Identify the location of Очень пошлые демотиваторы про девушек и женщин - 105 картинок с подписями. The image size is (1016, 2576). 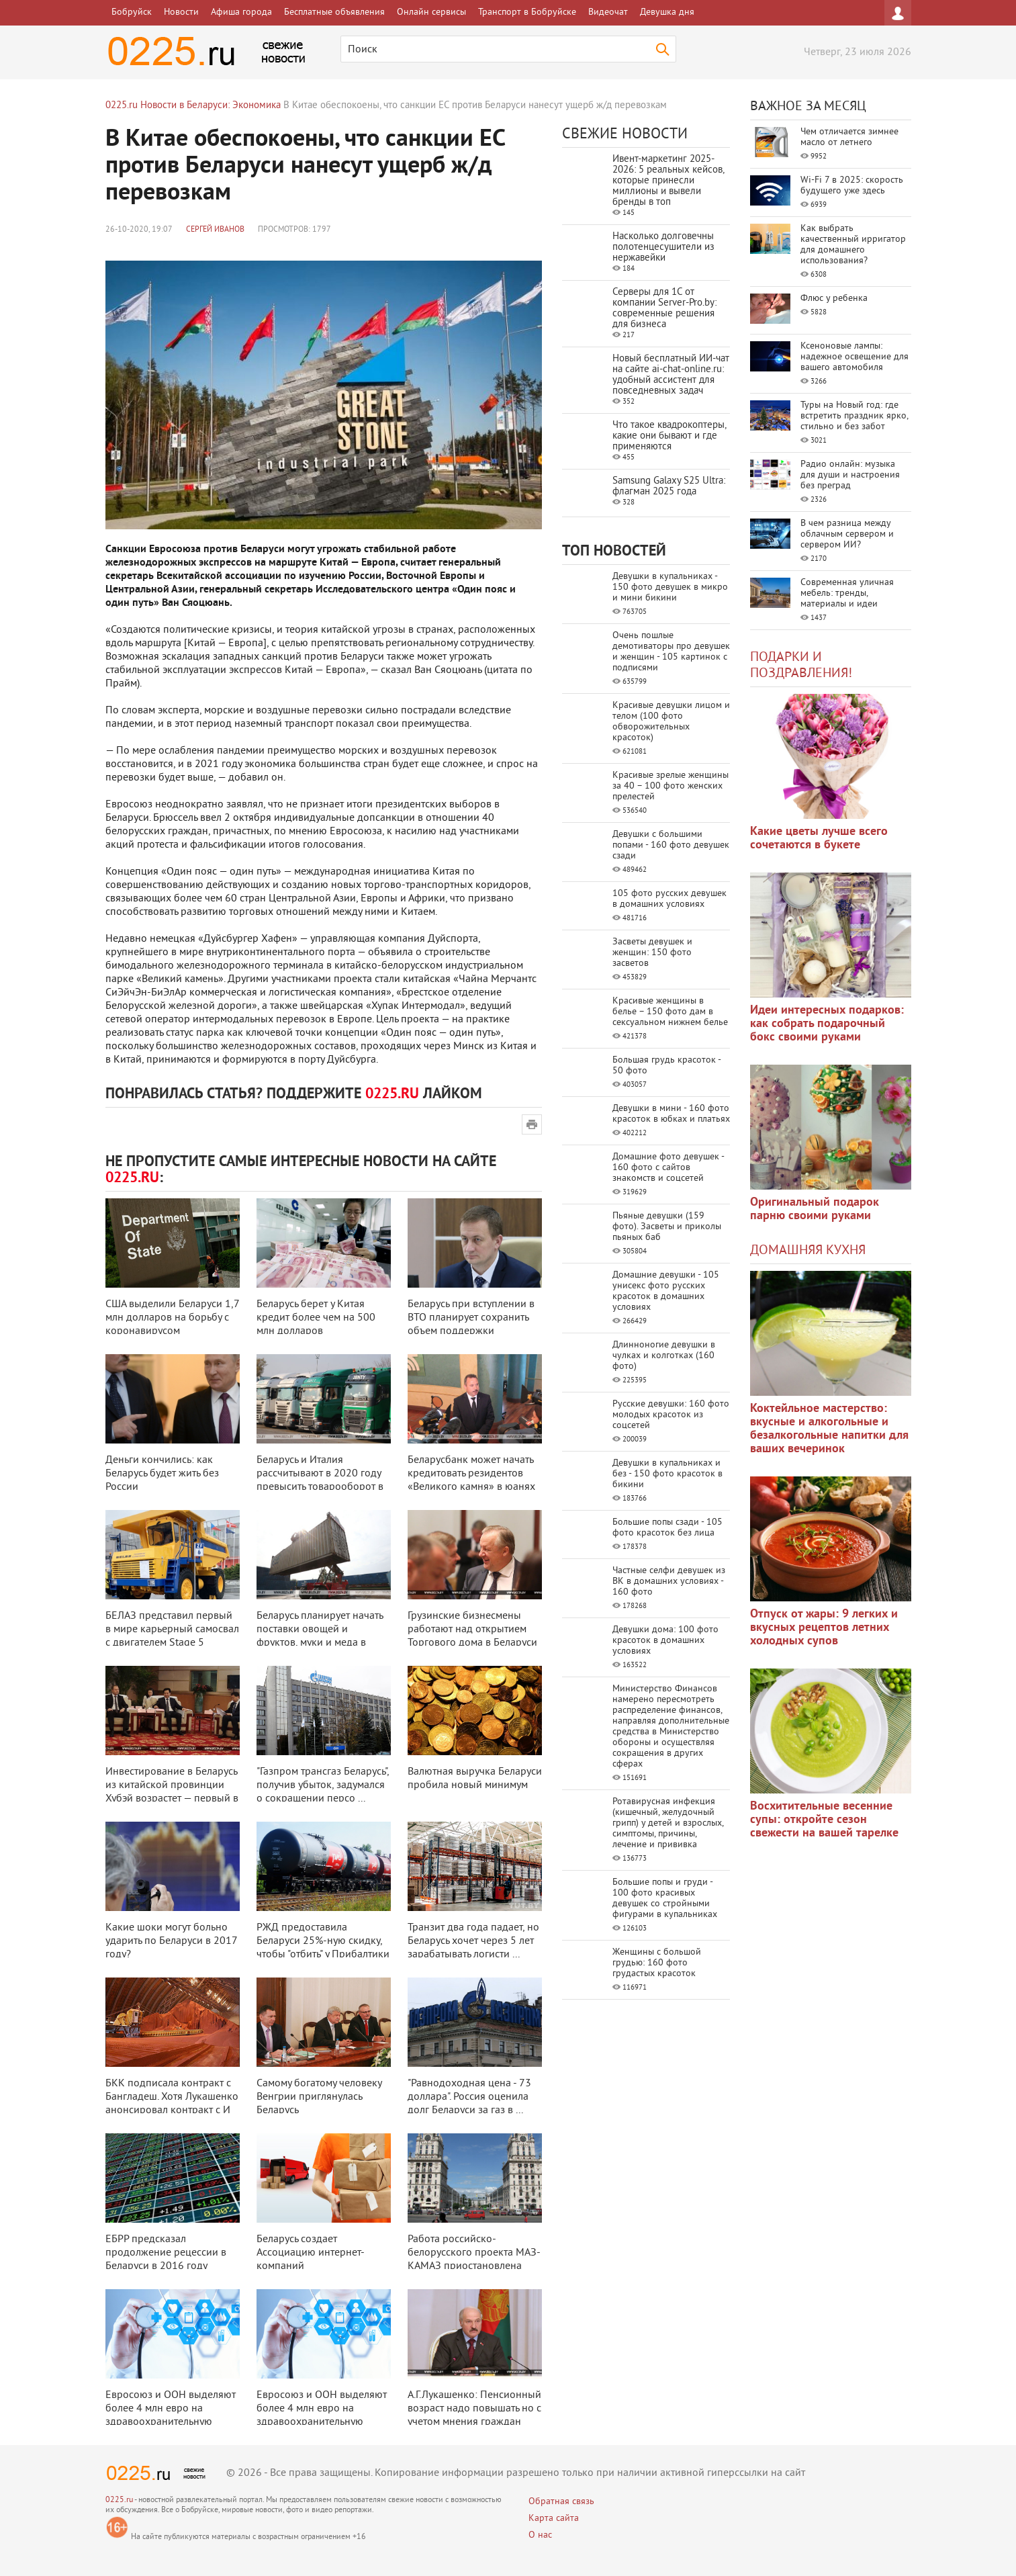
(671, 652).